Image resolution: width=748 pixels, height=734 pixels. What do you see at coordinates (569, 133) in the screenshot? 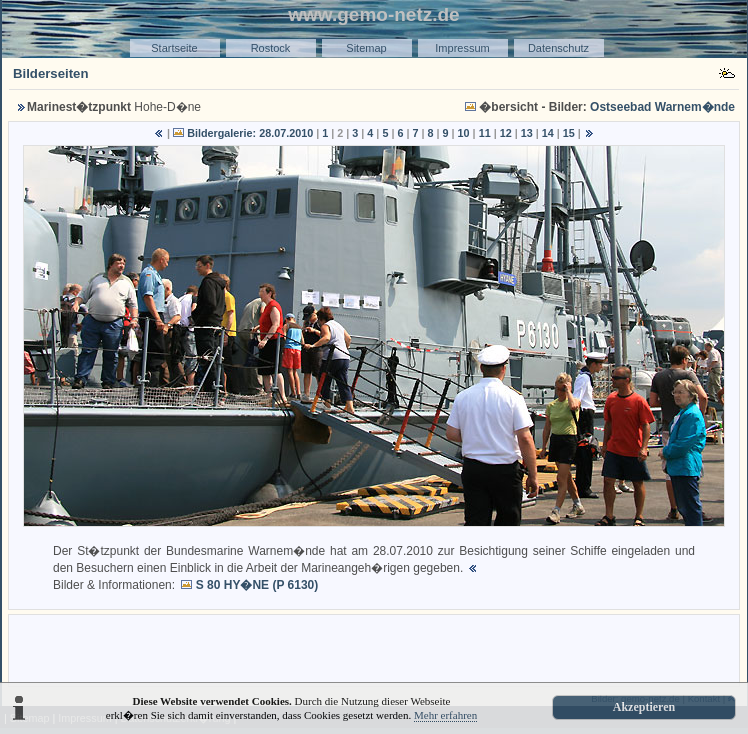
I see `15` at bounding box center [569, 133].